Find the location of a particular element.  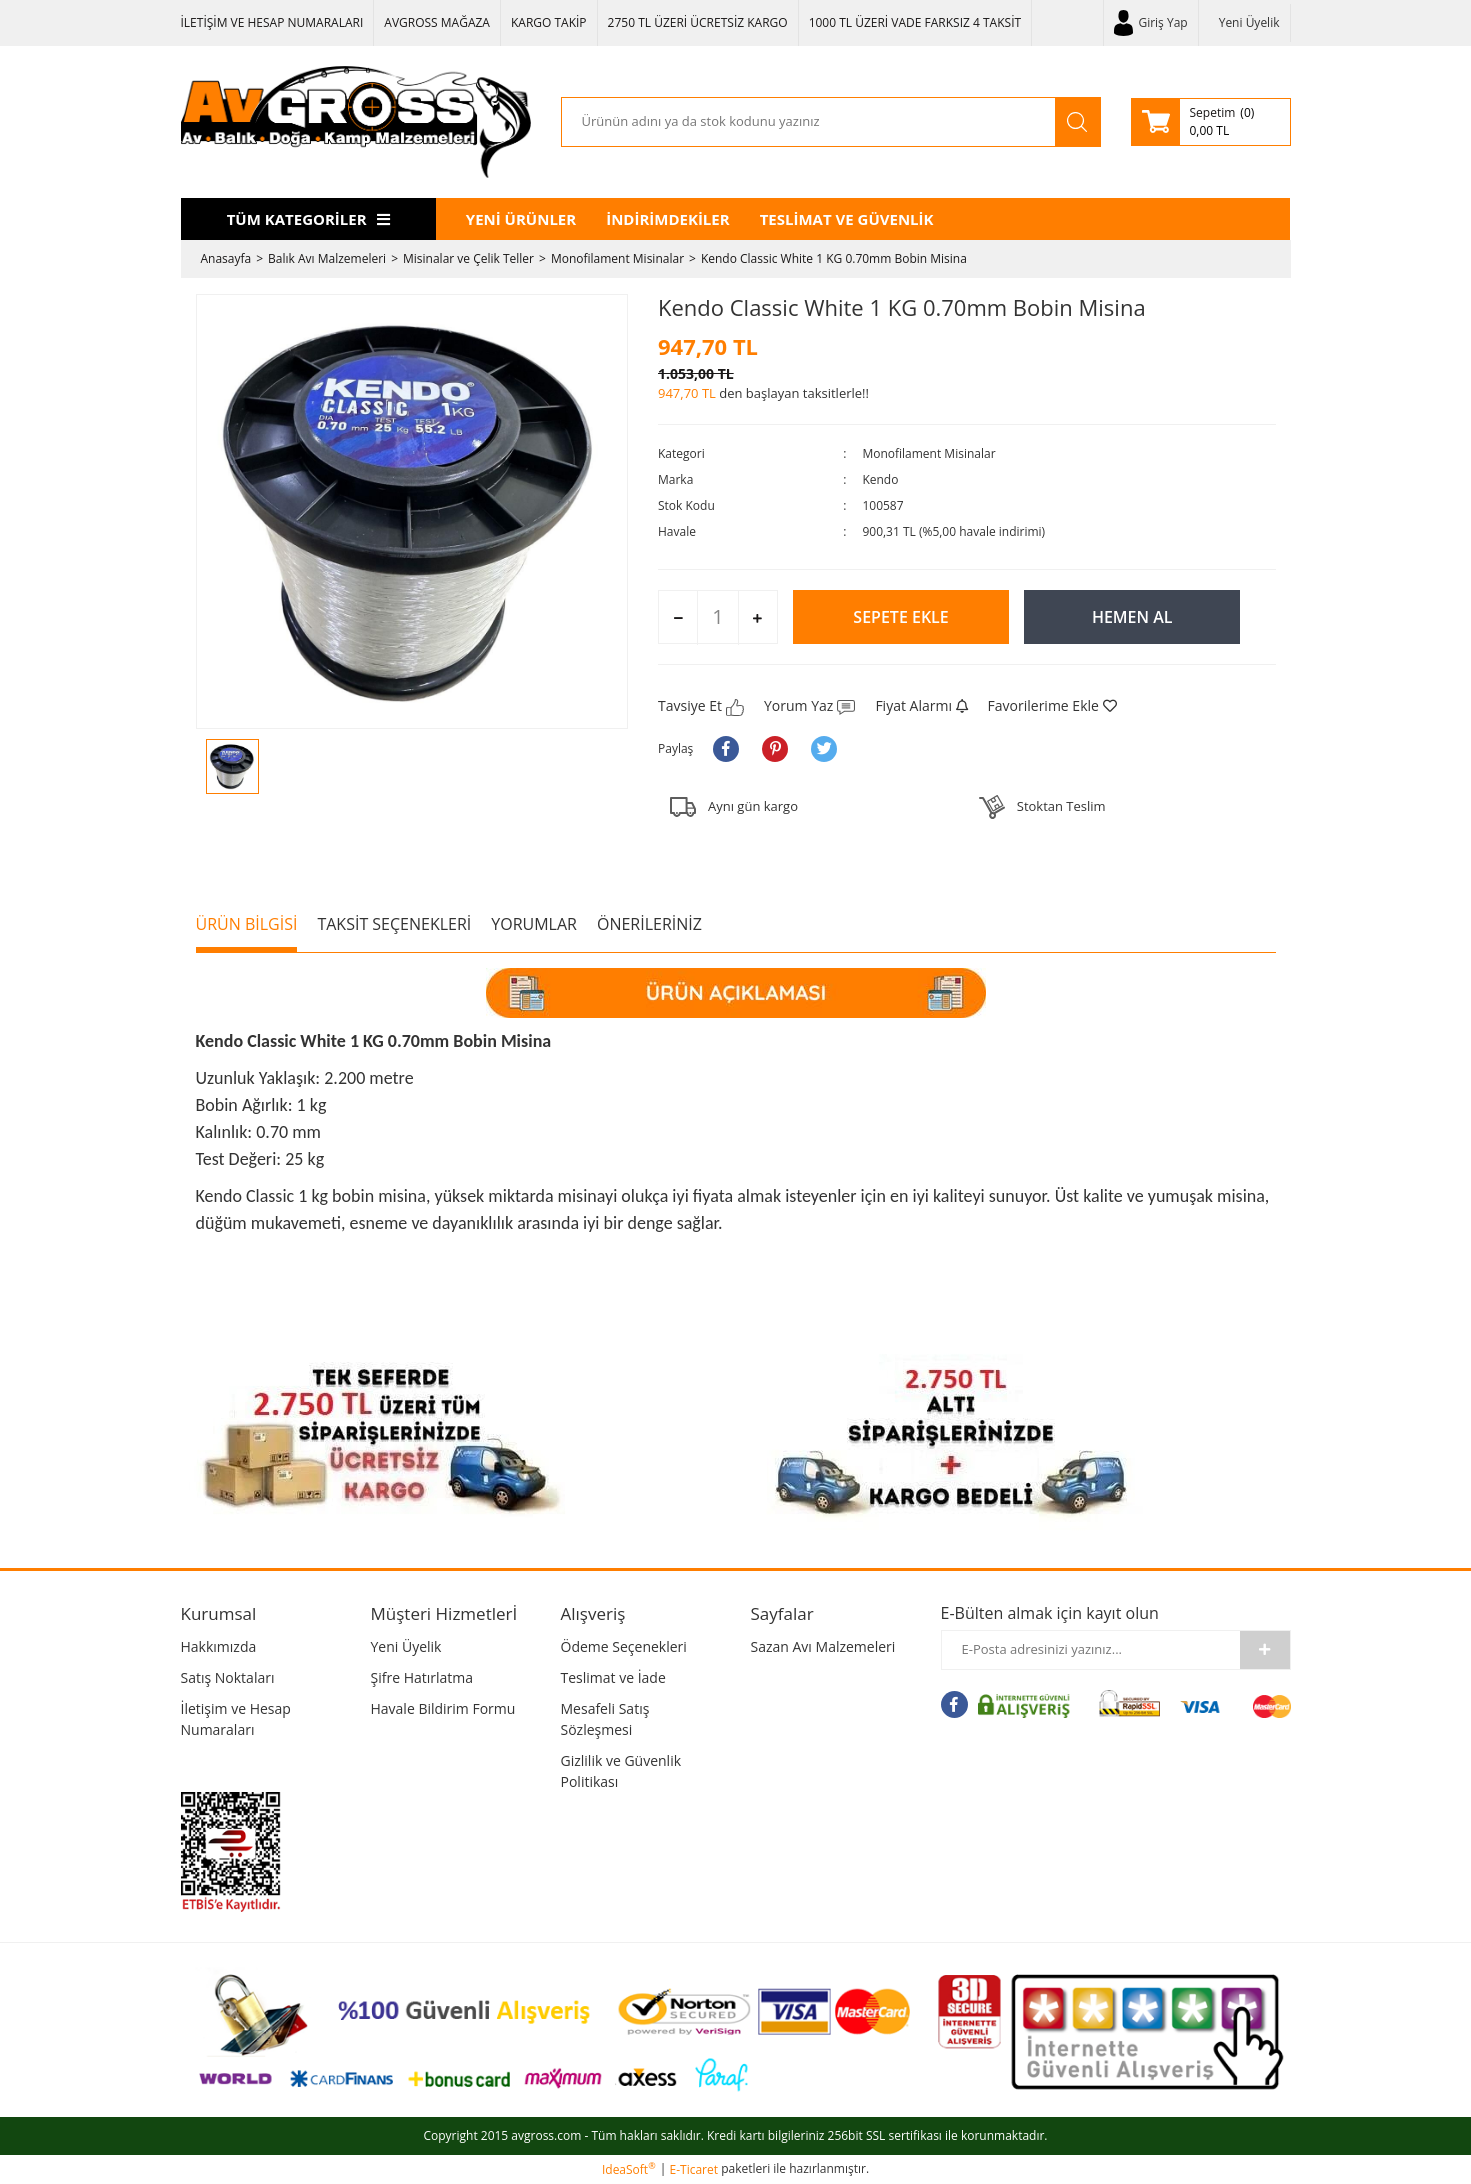

Teslimat ve İade is located at coordinates (613, 1677).